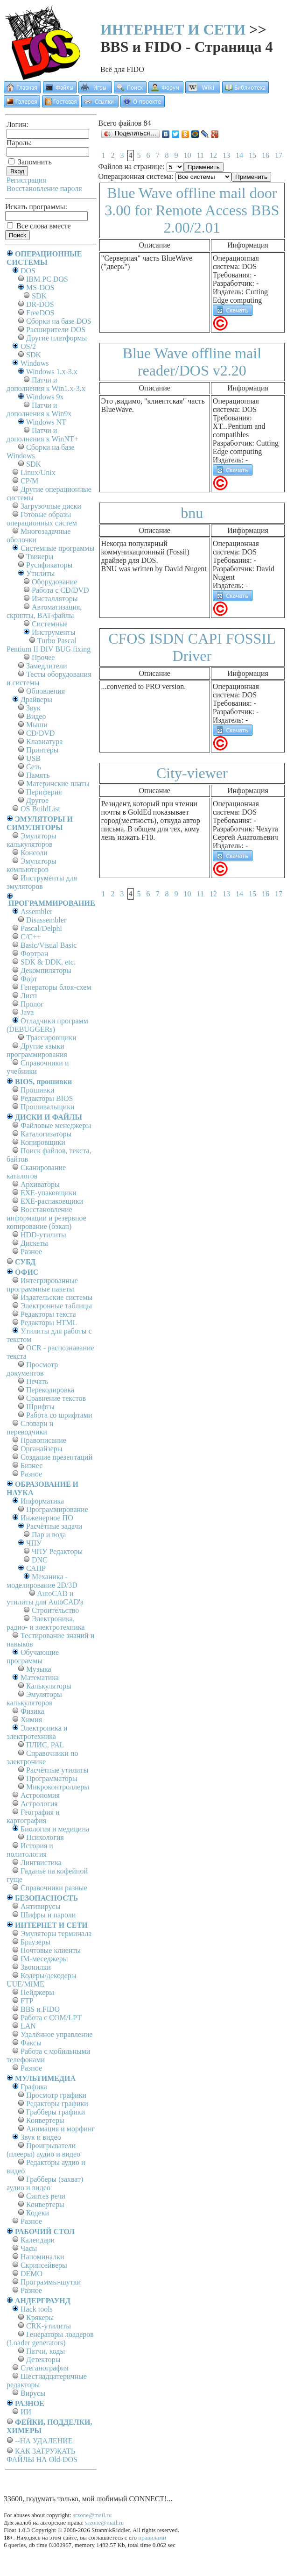  Describe the element at coordinates (44, 741) in the screenshot. I see `Клавиатура` at that location.